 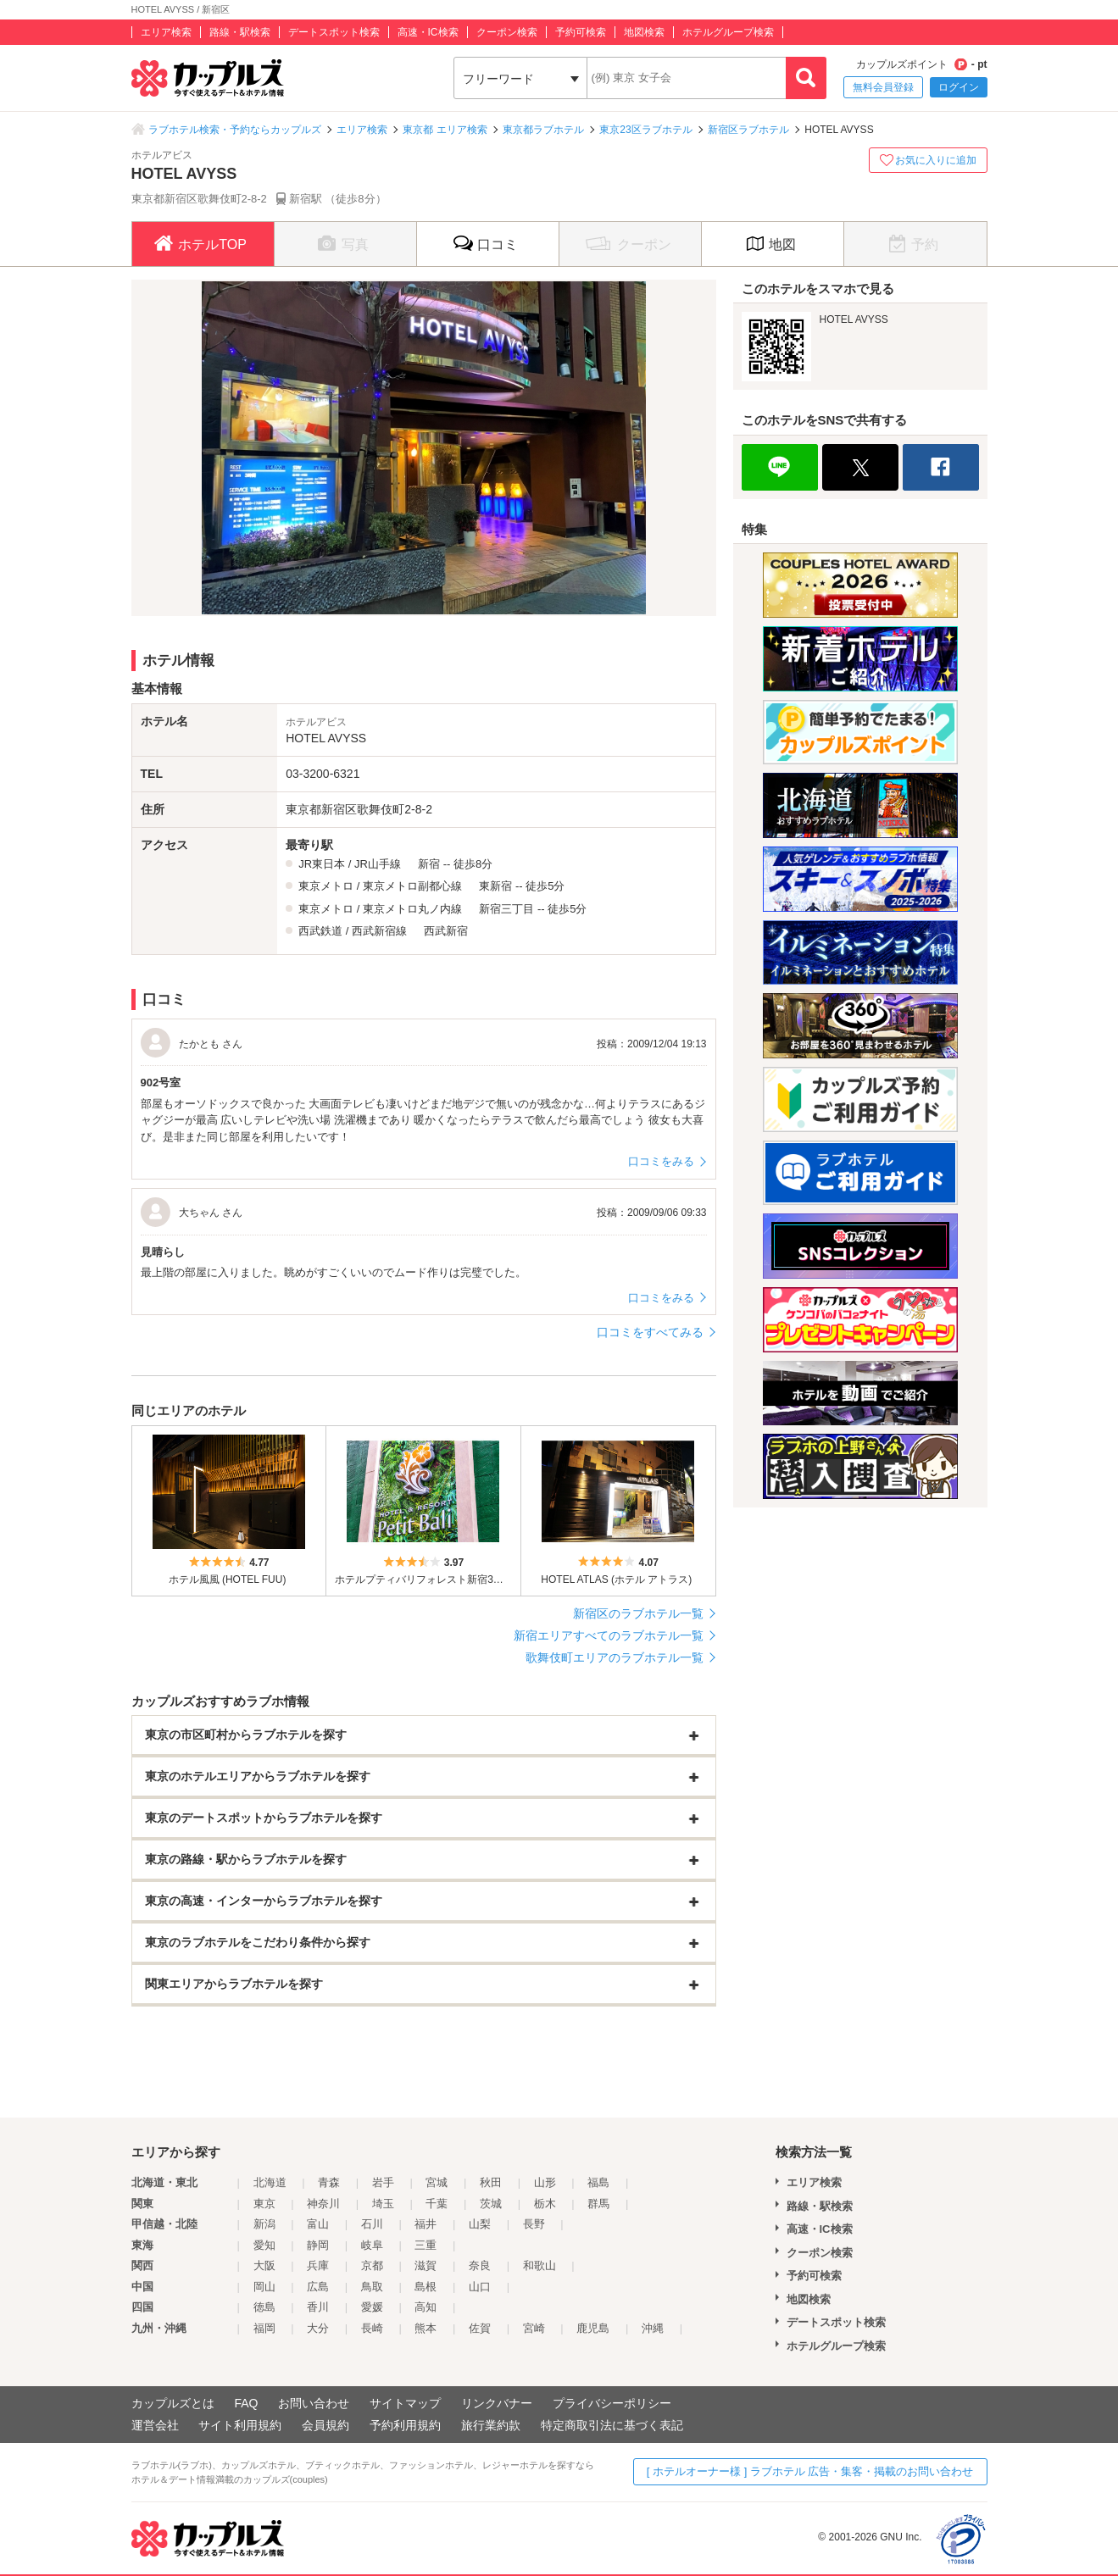 I want to click on 香川, so click(x=318, y=2307).